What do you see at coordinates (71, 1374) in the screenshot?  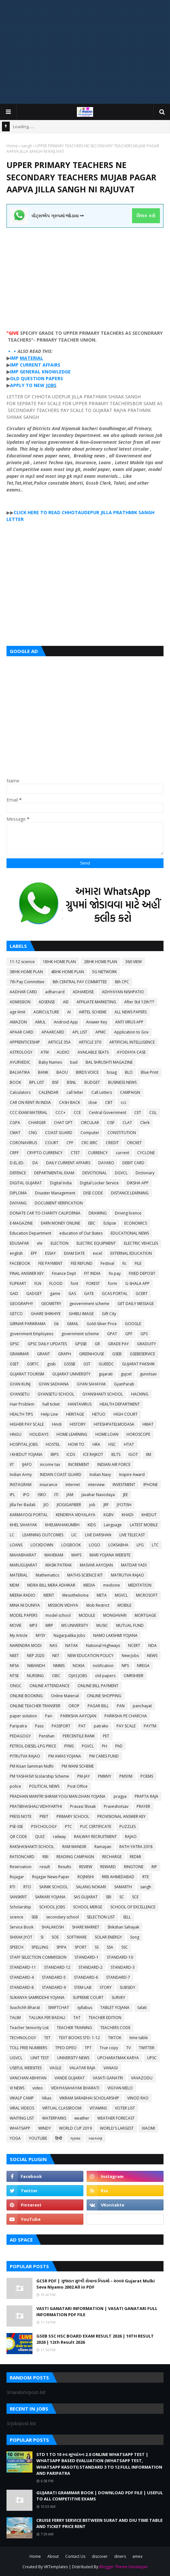 I see `GUJARAT UNIVERSITY` at bounding box center [71, 1374].